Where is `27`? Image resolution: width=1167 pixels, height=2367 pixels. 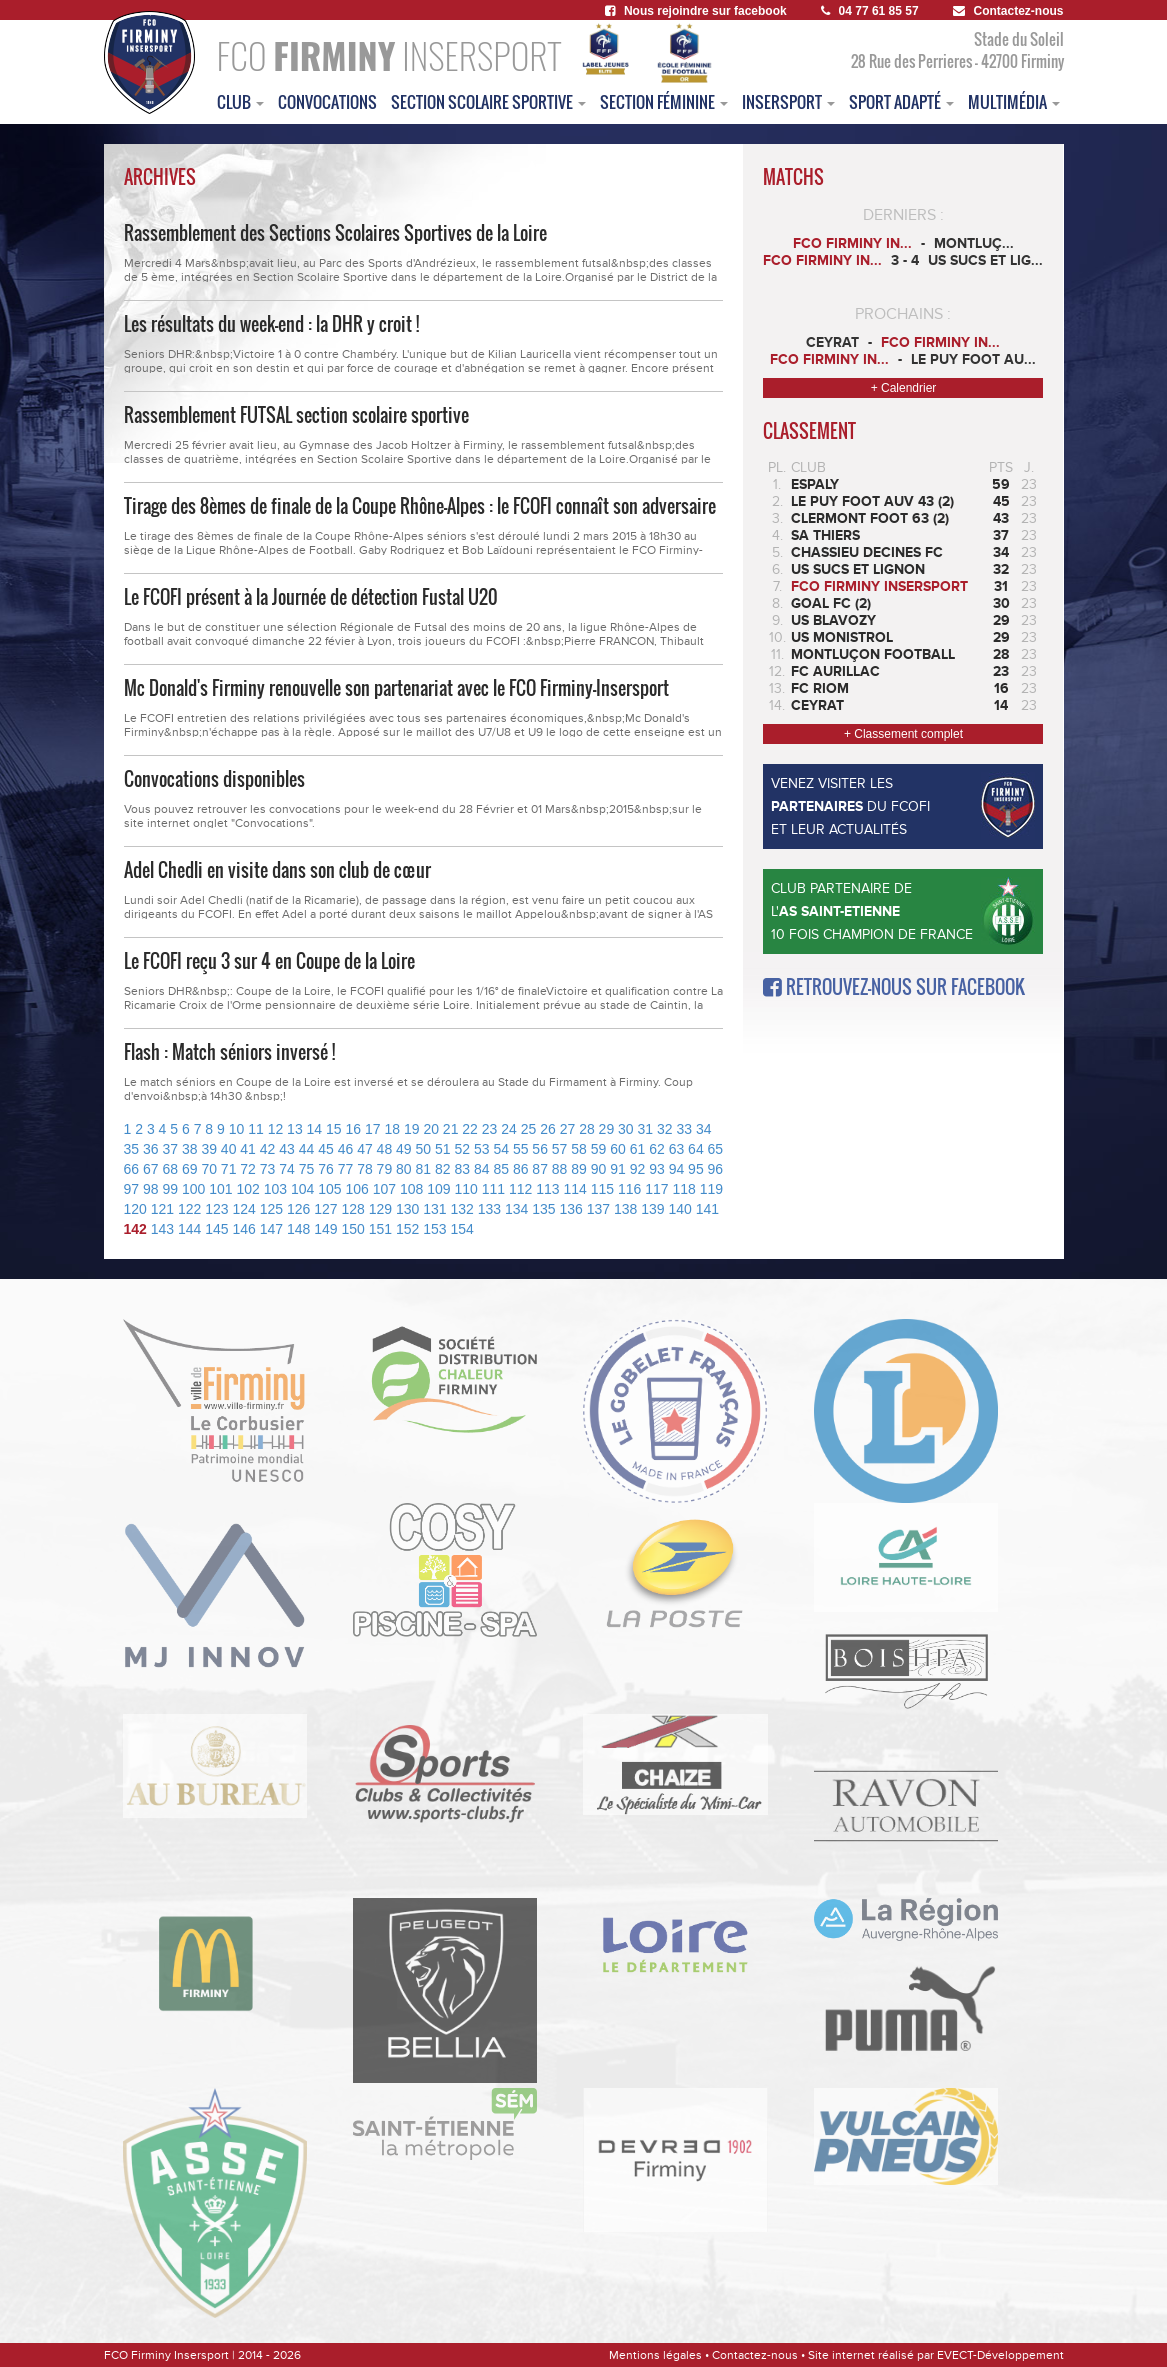 27 is located at coordinates (568, 1129).